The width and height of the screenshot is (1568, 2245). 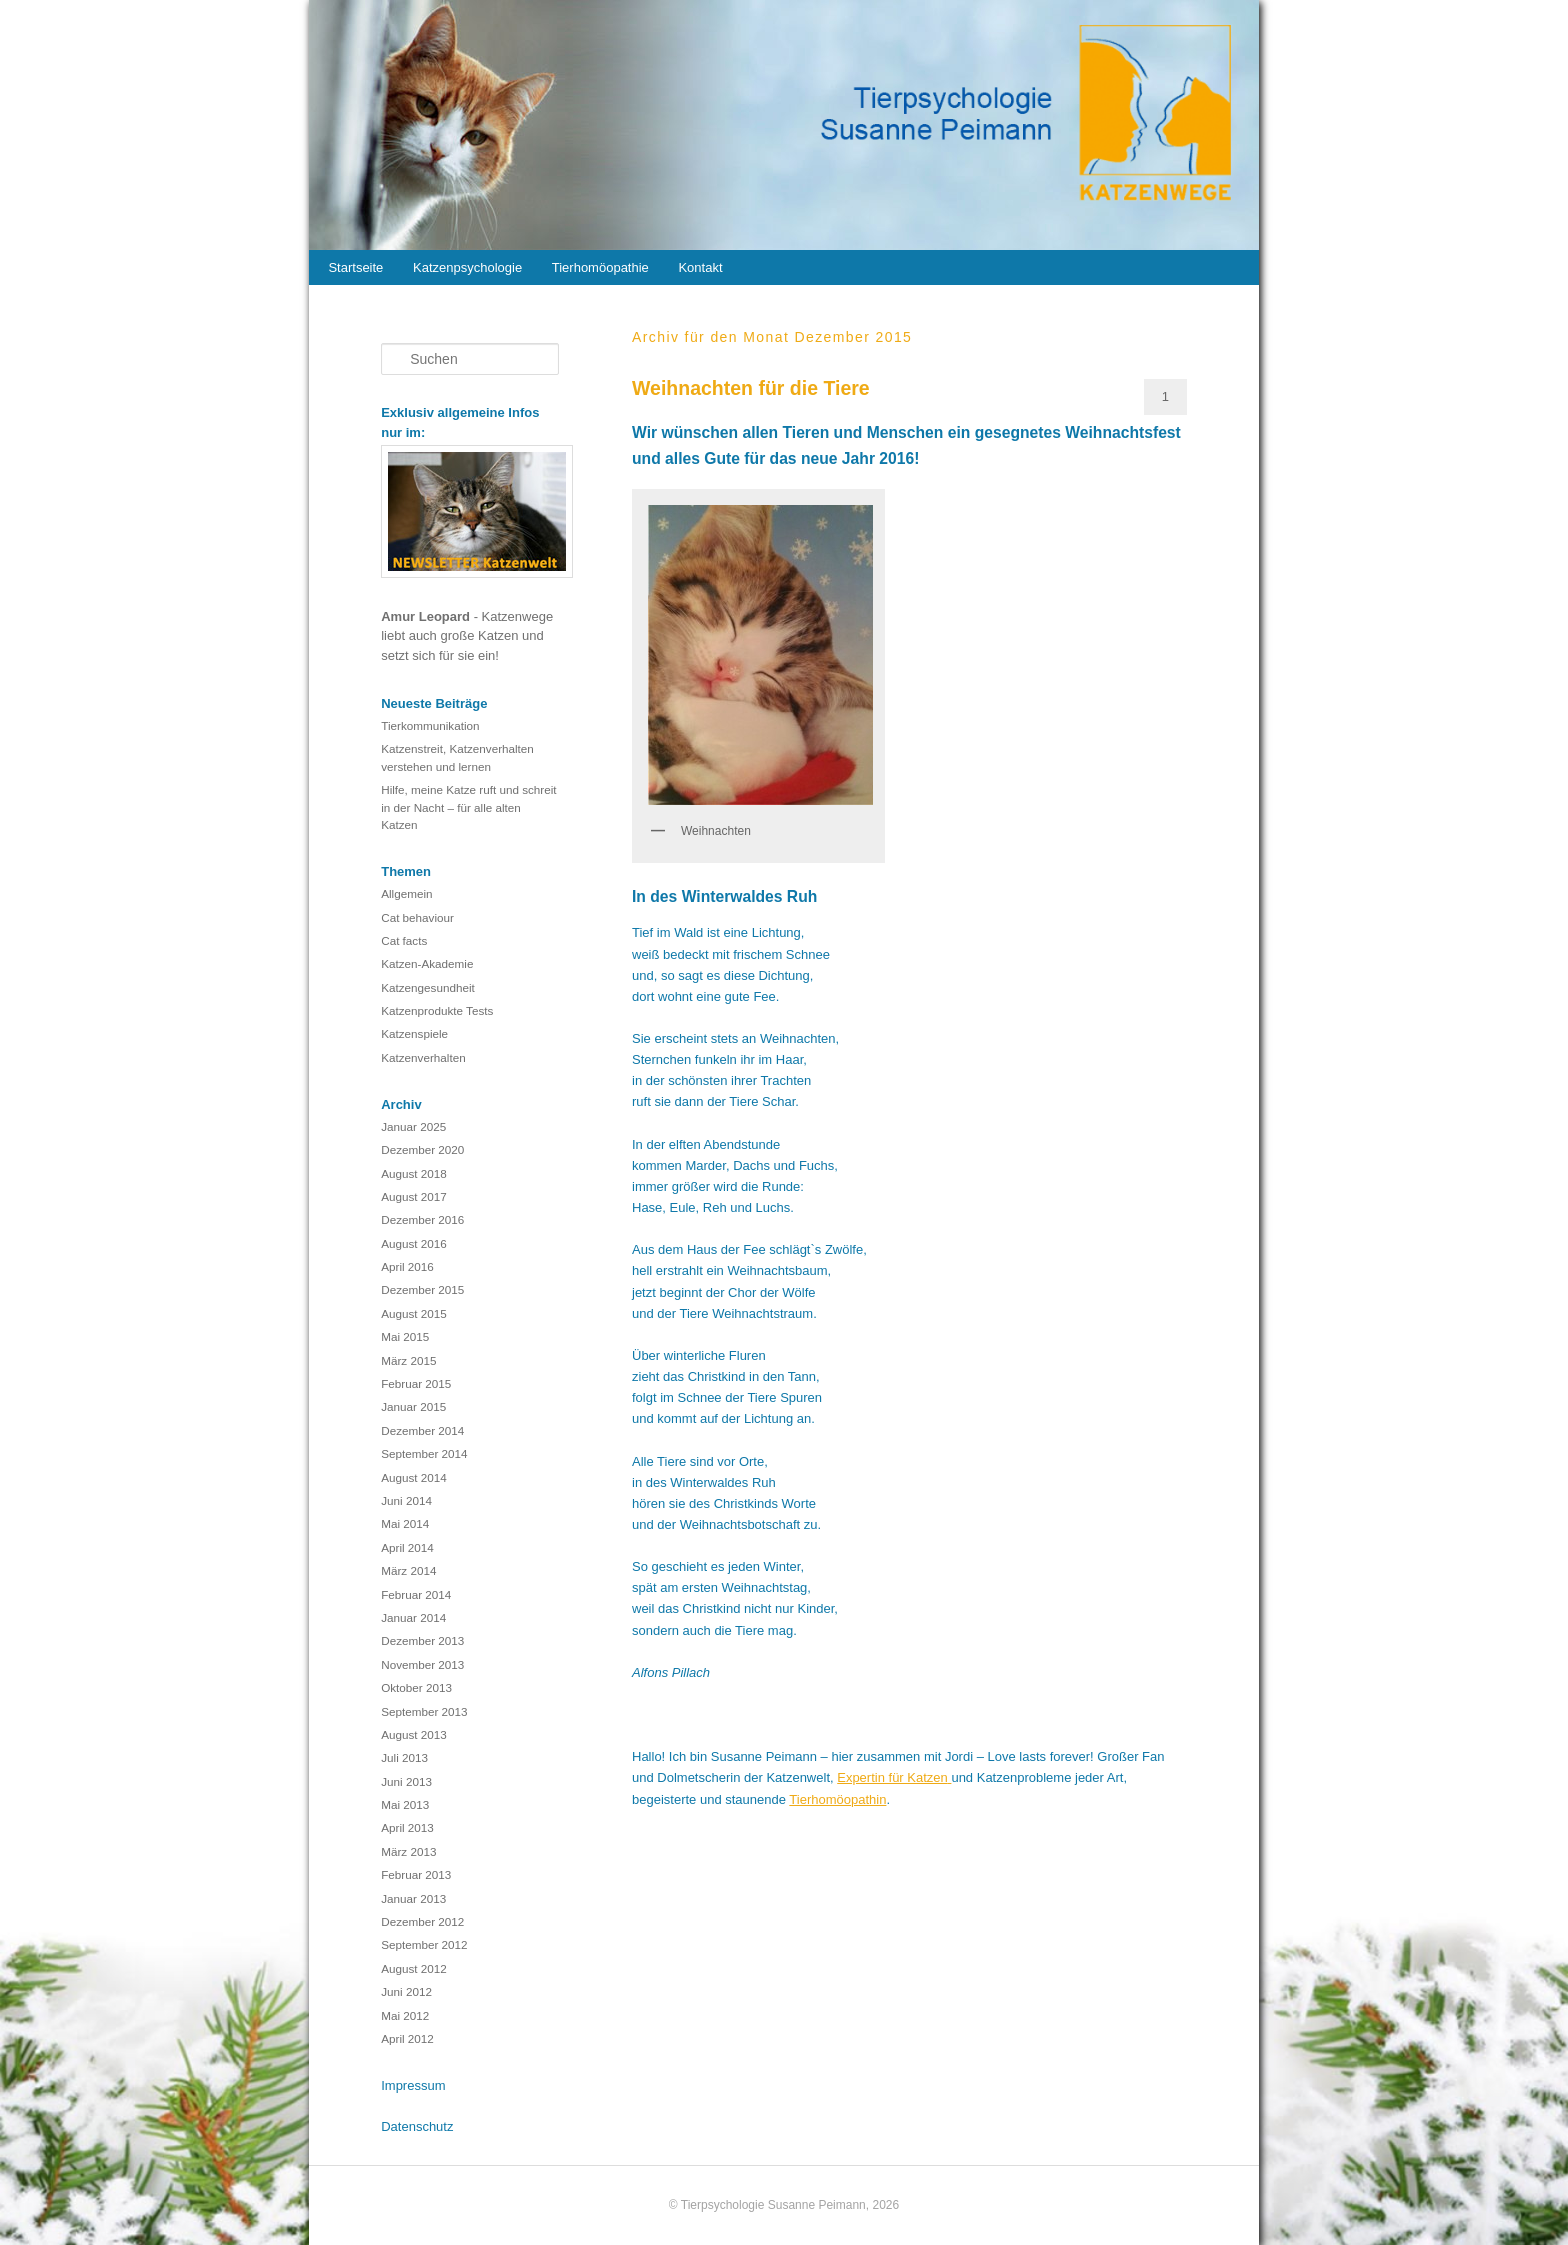 I want to click on August 2012, so click(x=414, y=1968).